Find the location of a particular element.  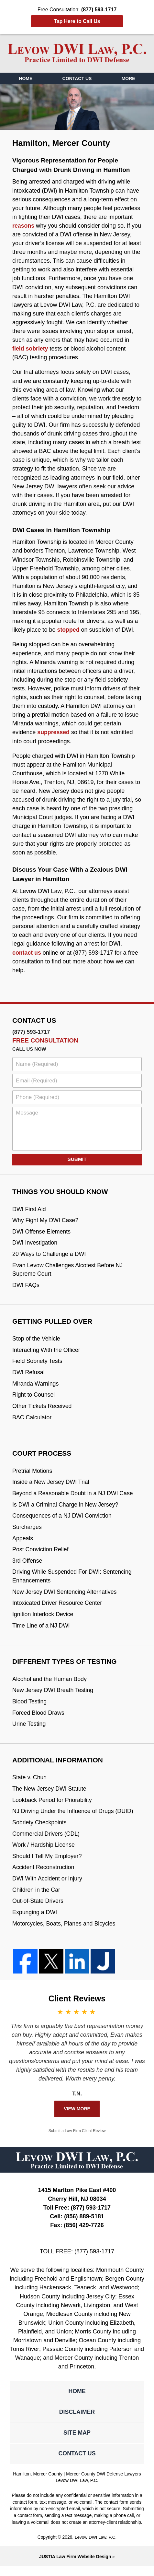

Work / Hardship License is located at coordinates (44, 1852).